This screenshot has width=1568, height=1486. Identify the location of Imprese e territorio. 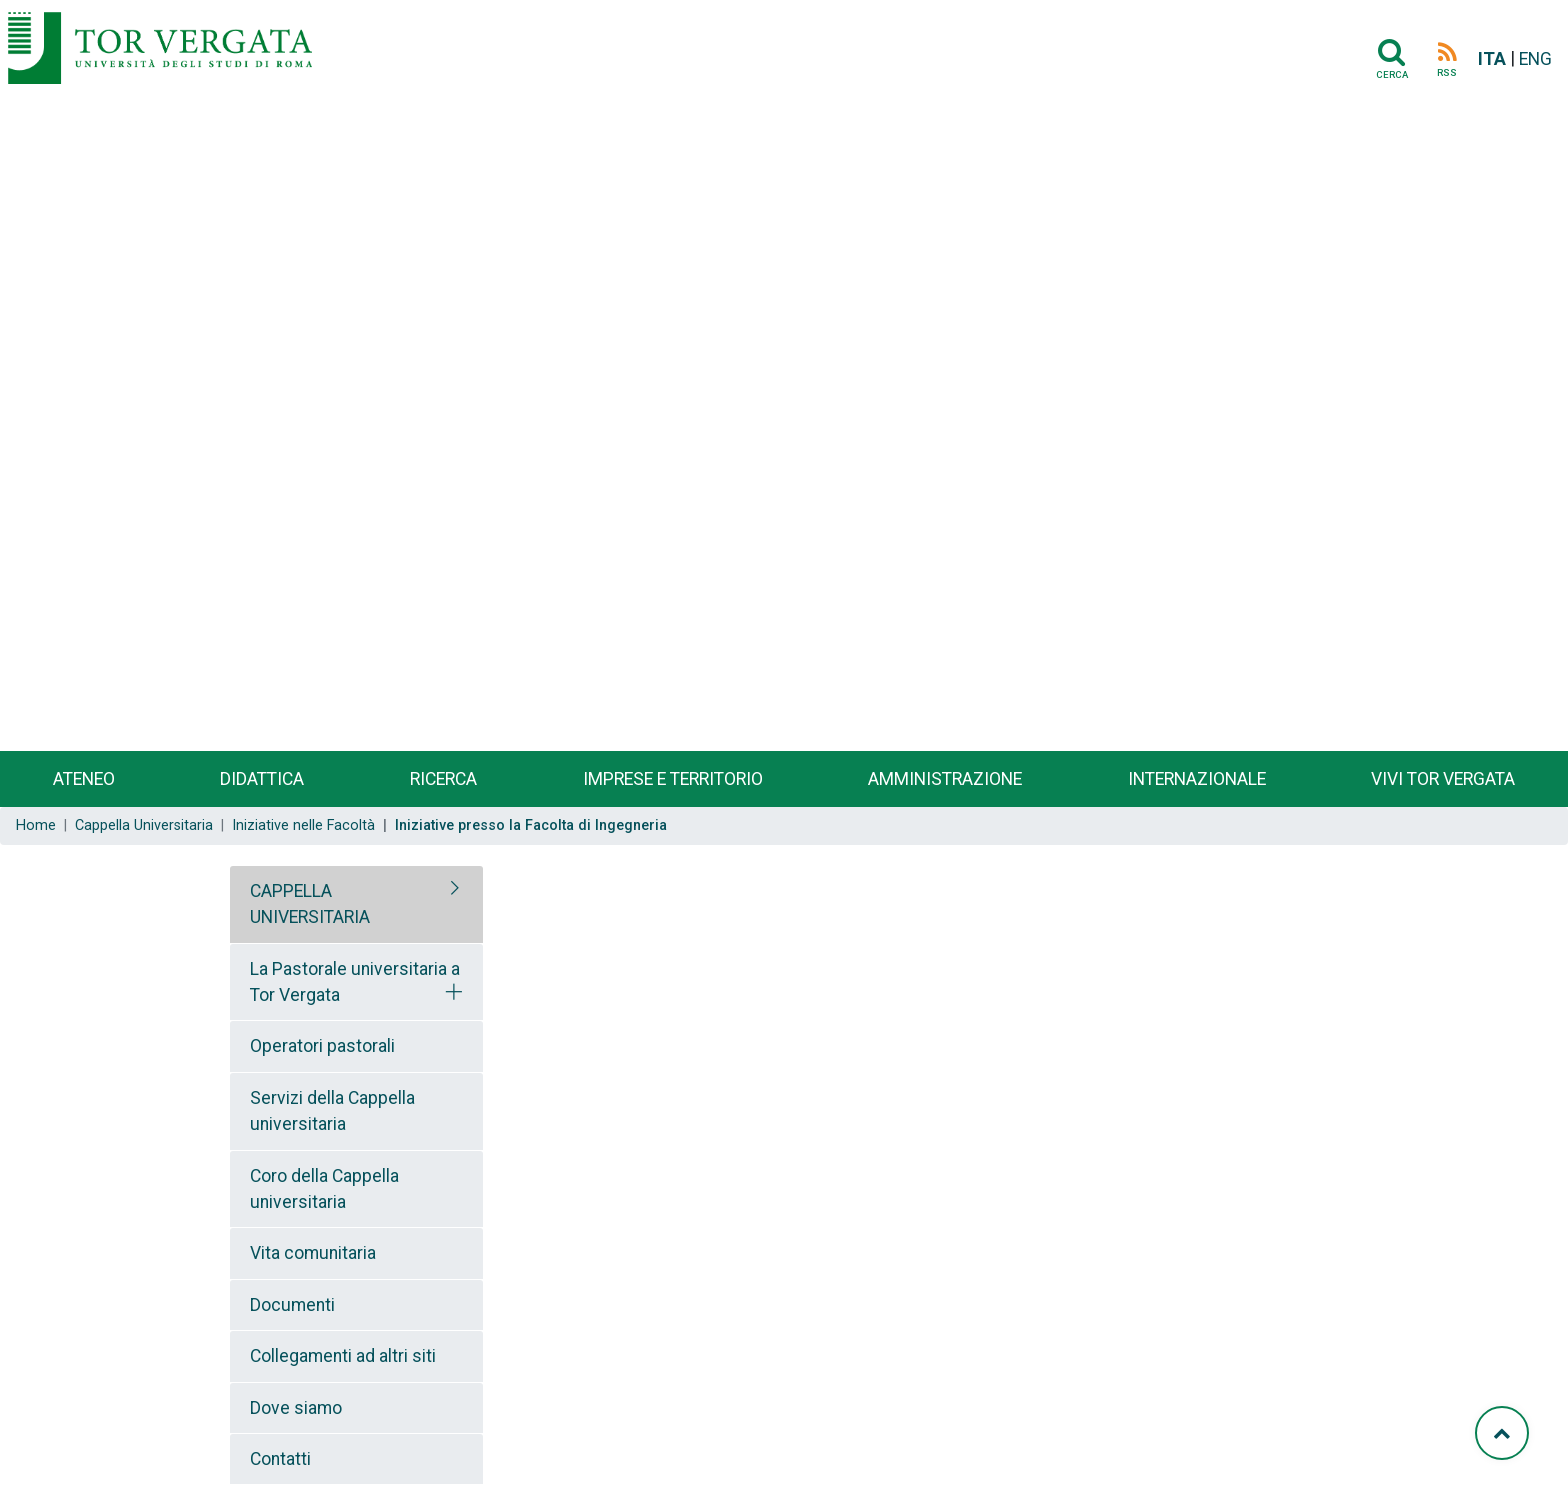
(673, 779).